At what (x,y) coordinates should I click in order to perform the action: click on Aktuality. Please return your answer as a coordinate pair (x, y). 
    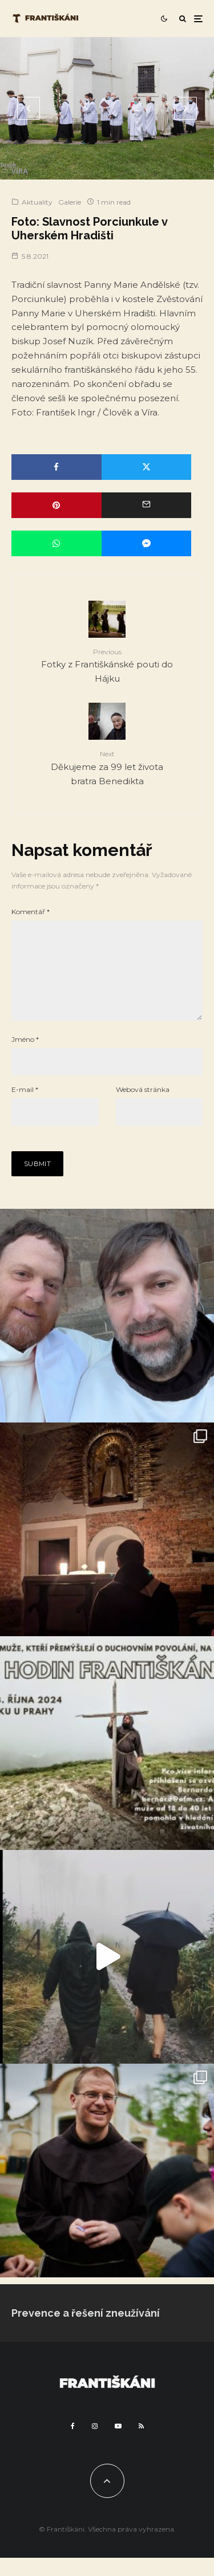
    Looking at the image, I should click on (37, 202).